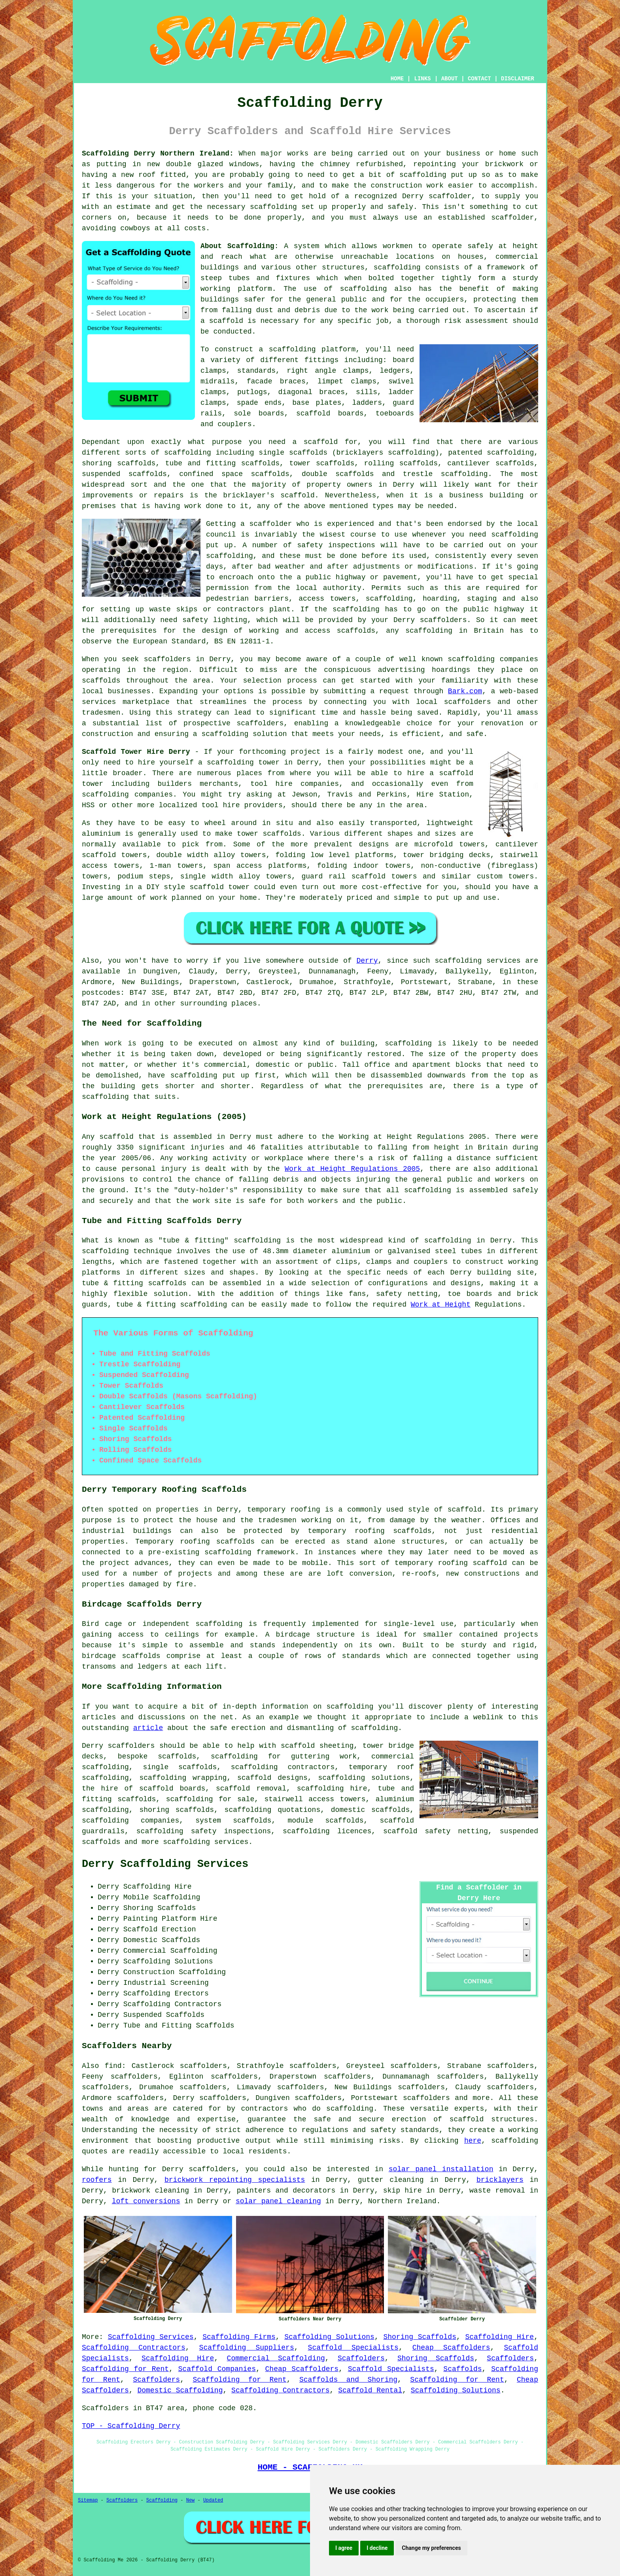 The width and height of the screenshot is (620, 2576). I want to click on Derry, so click(367, 961).